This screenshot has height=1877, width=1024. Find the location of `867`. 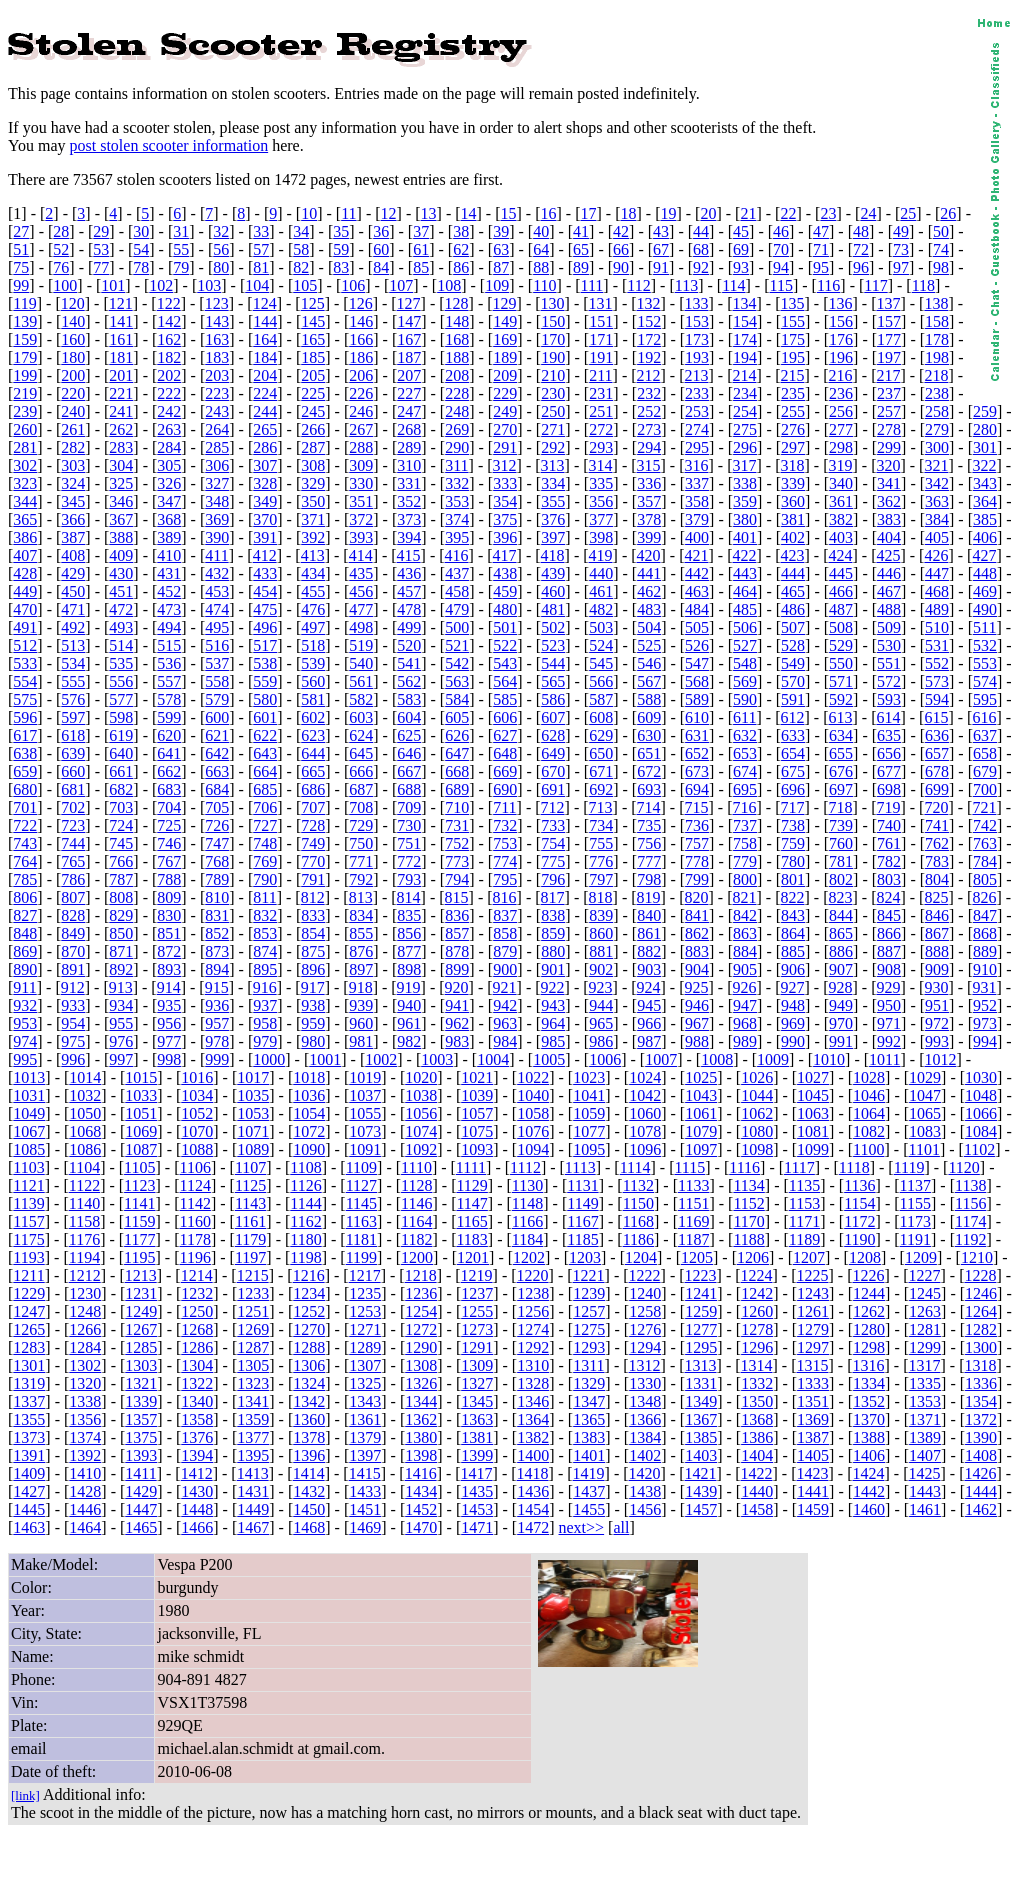

867 is located at coordinates (937, 933).